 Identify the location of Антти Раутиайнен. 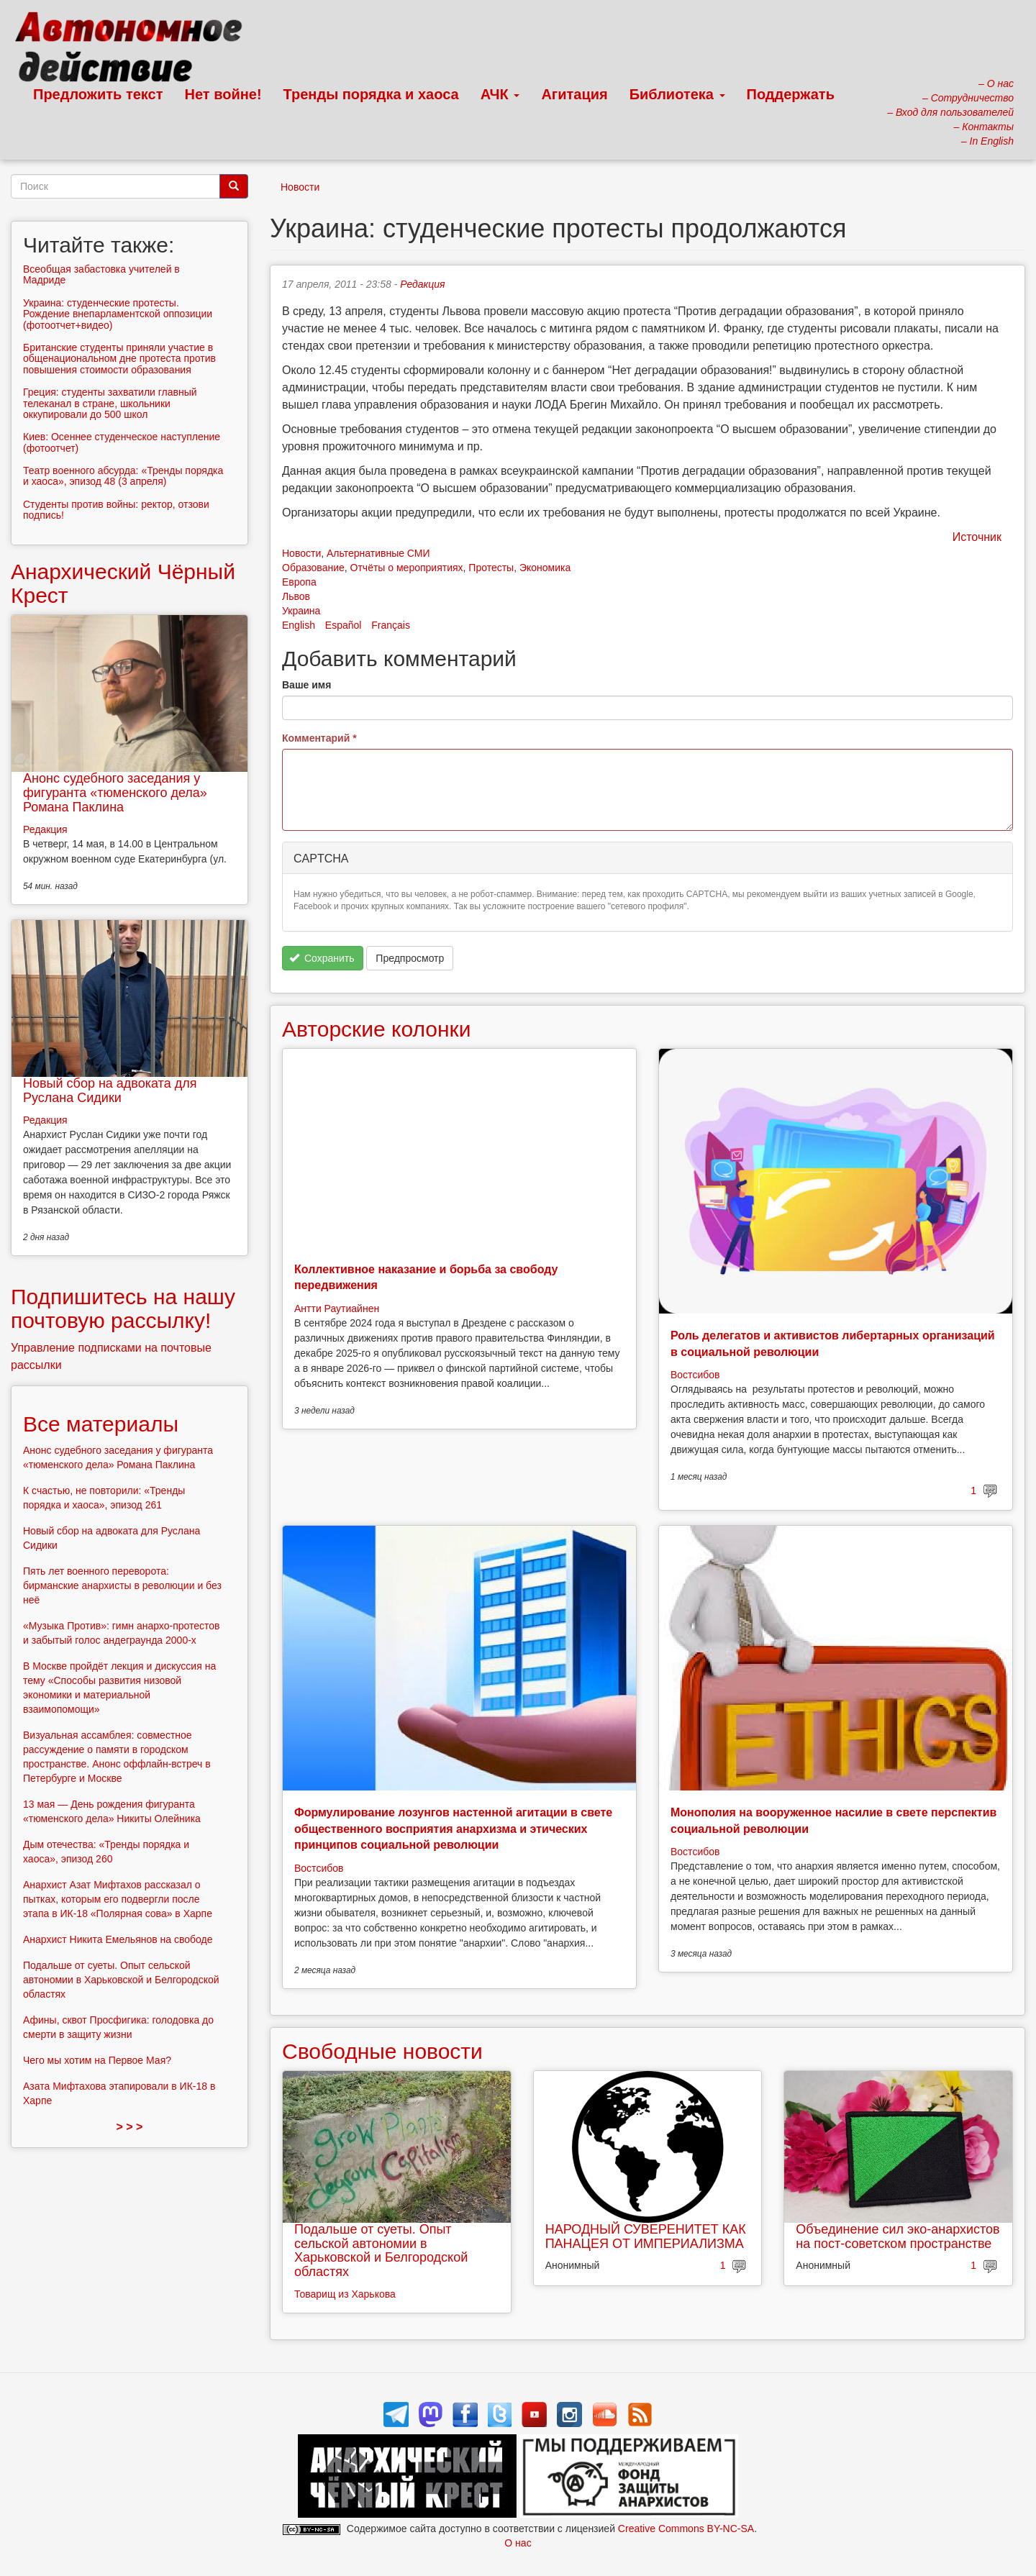
(336, 1308).